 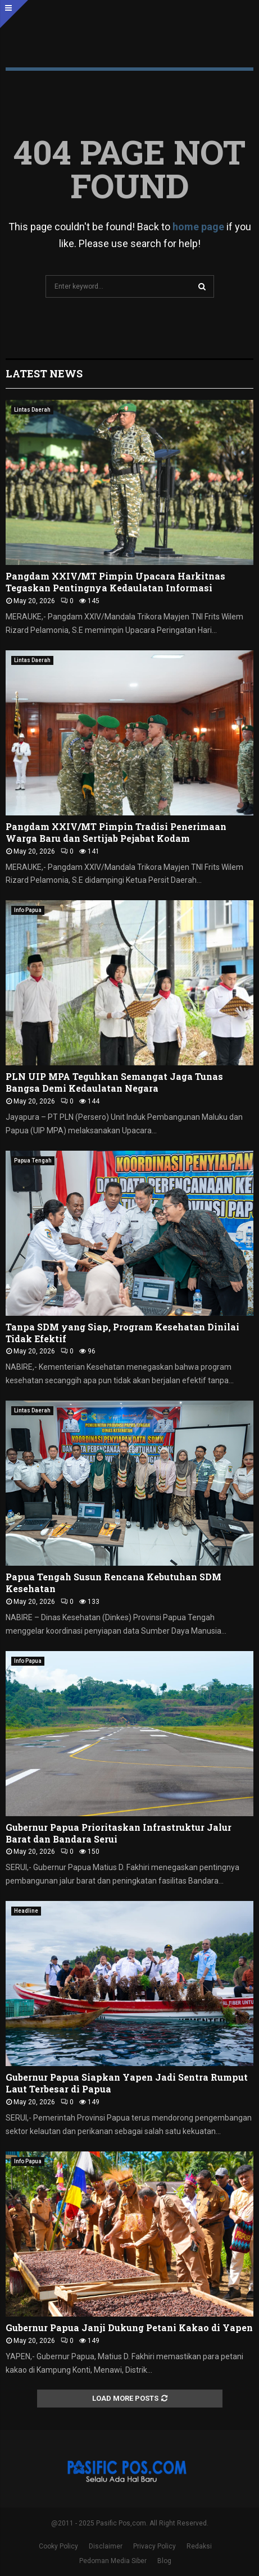 I want to click on Gubernur Papua Siapkan Yapen Jadi Sentra Rumput Laut Terbesar di Papua, so click(x=127, y=2083).